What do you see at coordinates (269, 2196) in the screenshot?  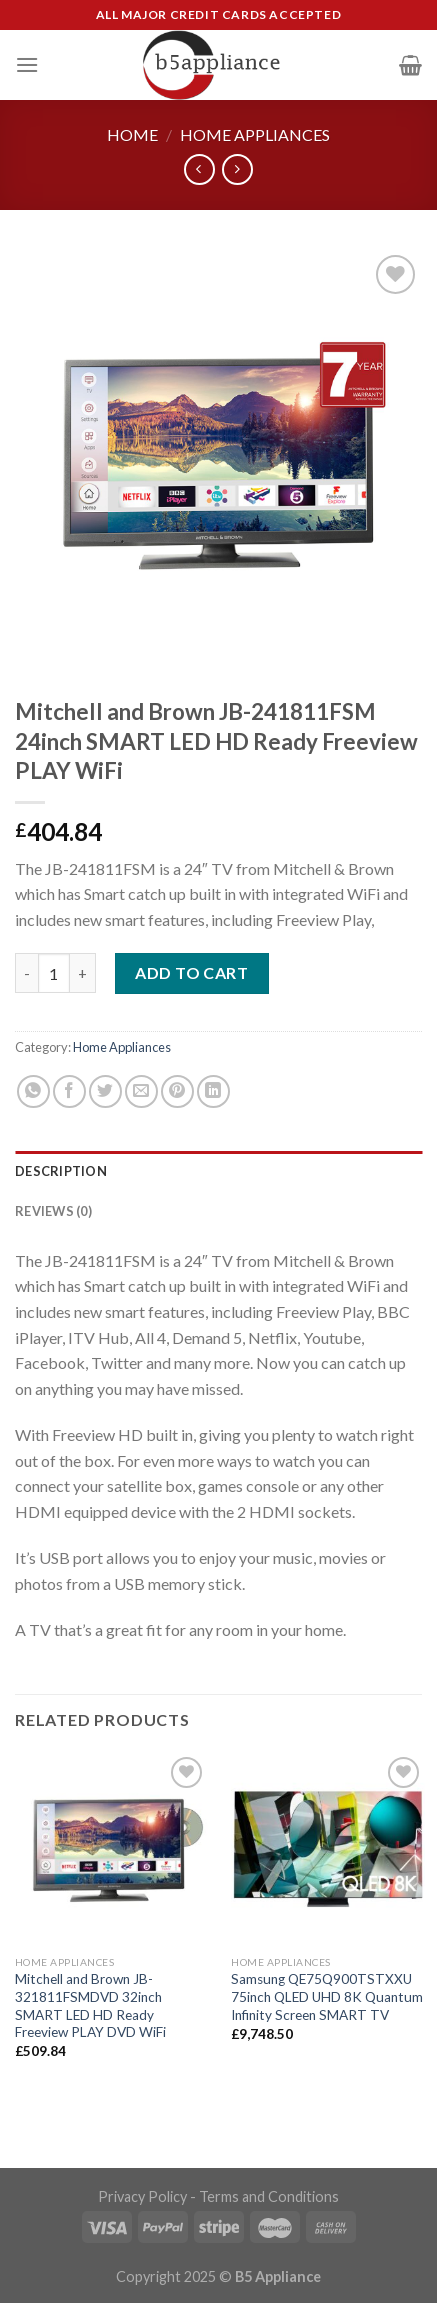 I see `Terms and Conditions` at bounding box center [269, 2196].